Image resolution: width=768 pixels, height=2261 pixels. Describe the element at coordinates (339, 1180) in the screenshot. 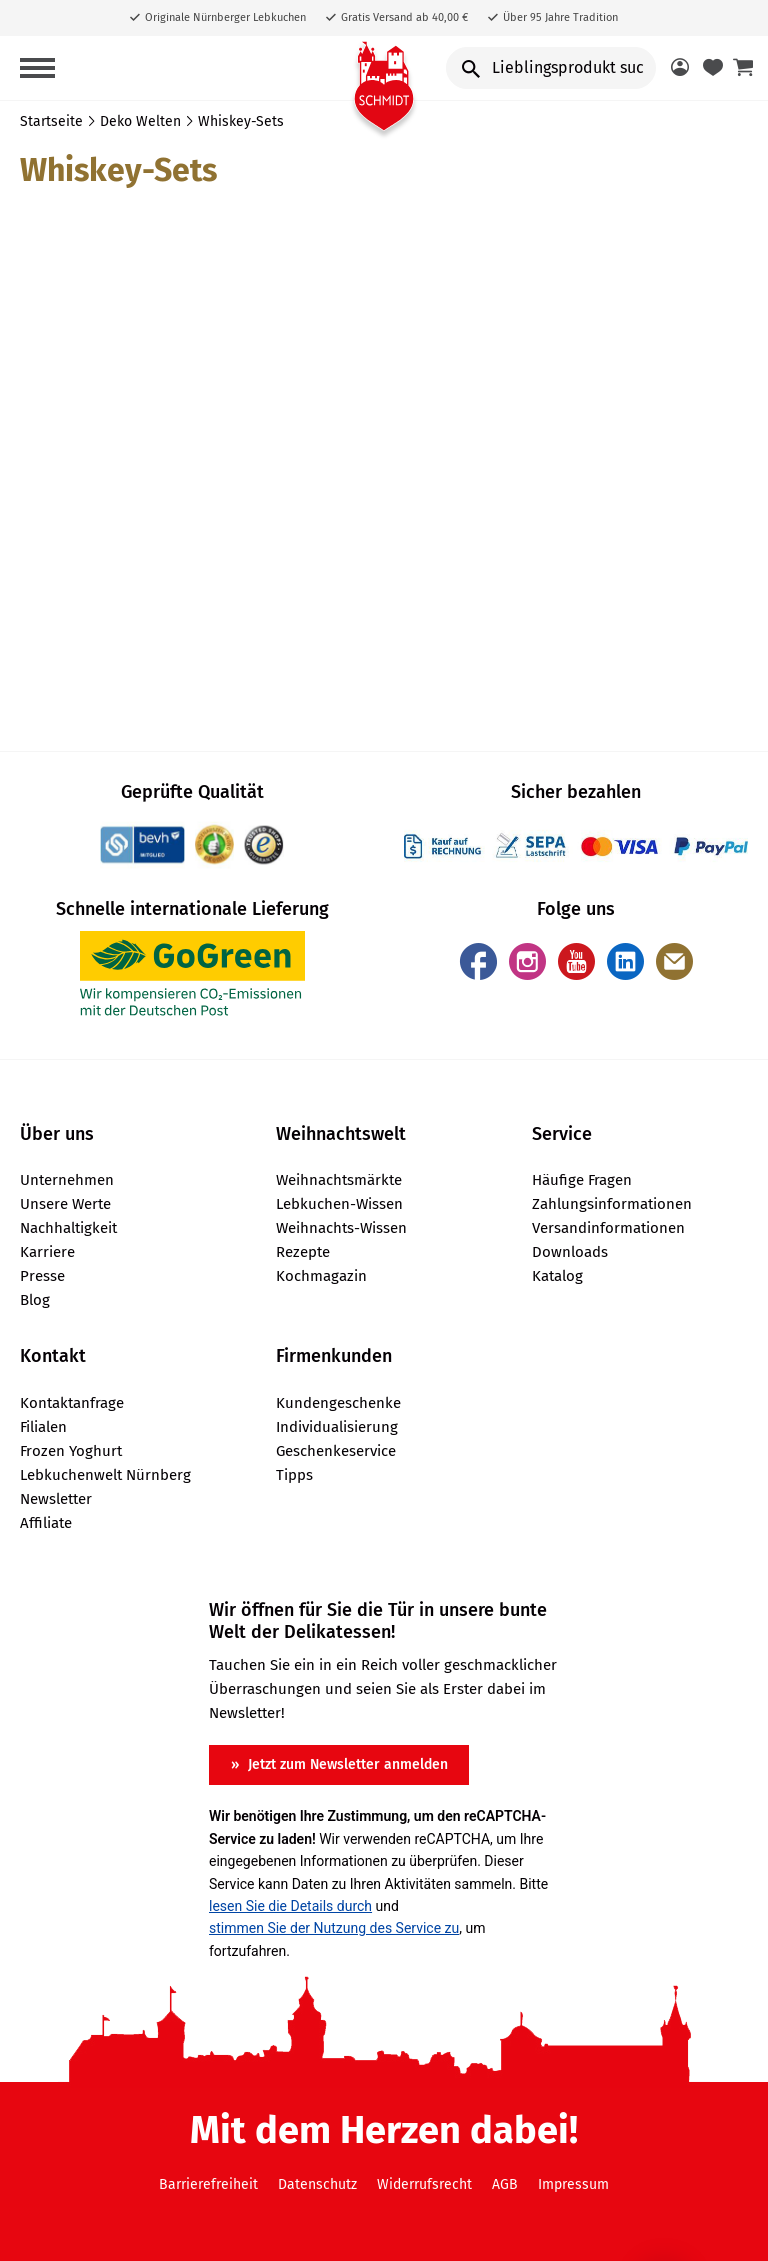

I see `Weihnachtsmärkte` at that location.